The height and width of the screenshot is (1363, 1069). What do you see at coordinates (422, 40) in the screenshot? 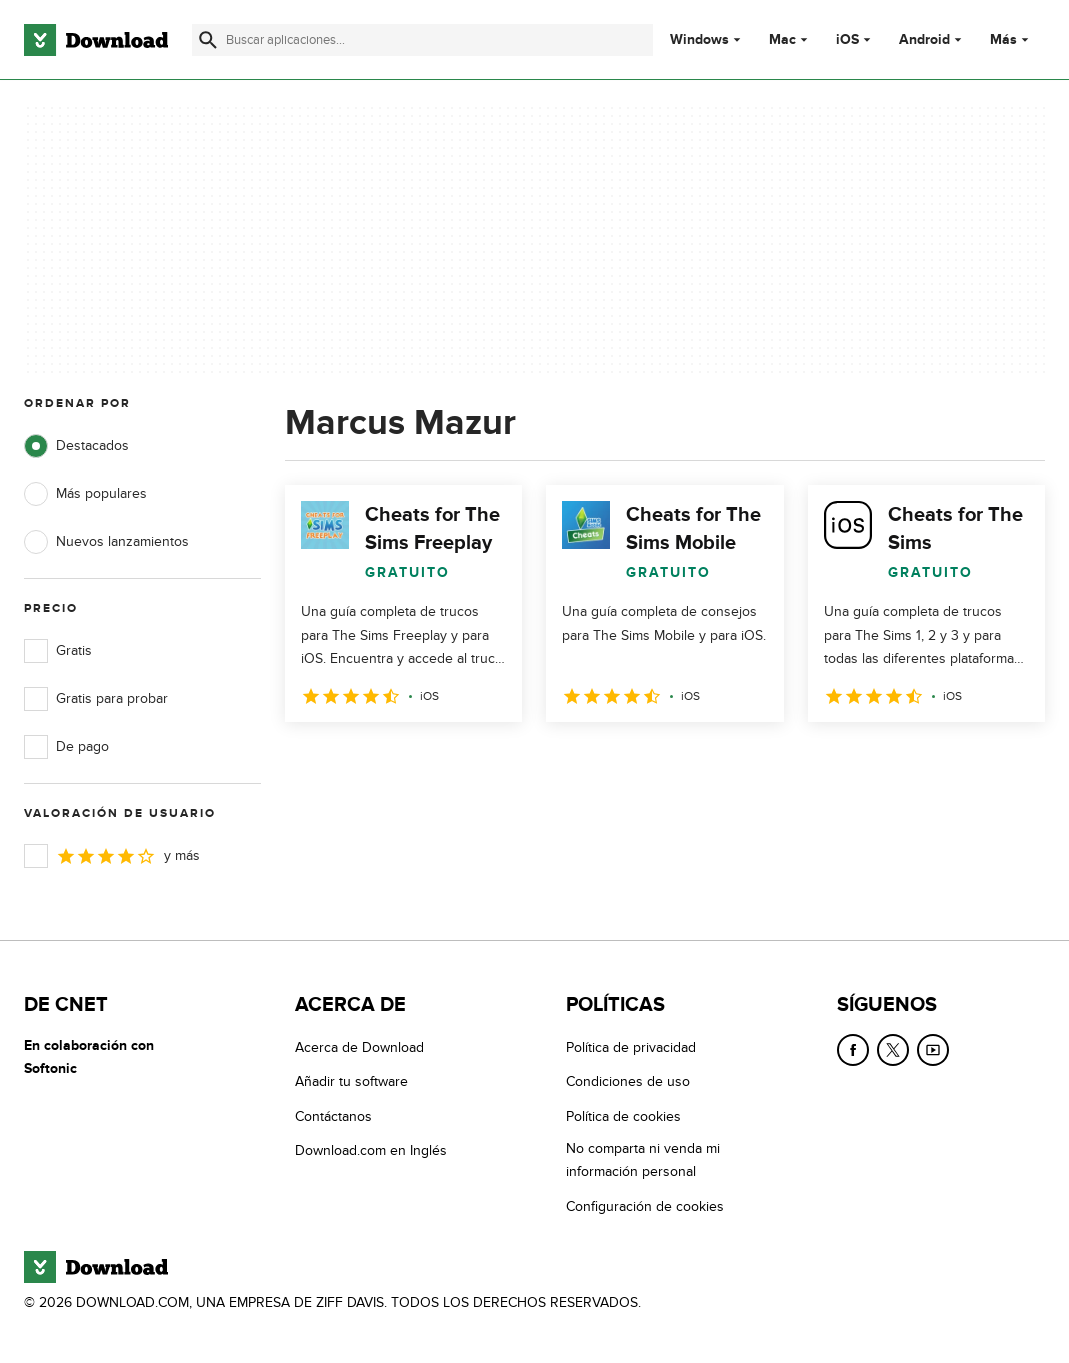
I see `[Encuentra aplicaciones, programas y más]` at bounding box center [422, 40].